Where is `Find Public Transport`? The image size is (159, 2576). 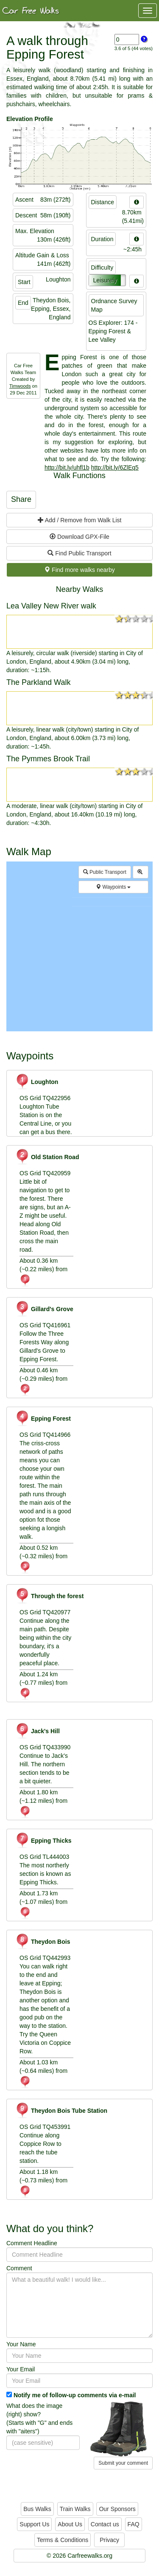
Find Public Transport is located at coordinates (79, 553).